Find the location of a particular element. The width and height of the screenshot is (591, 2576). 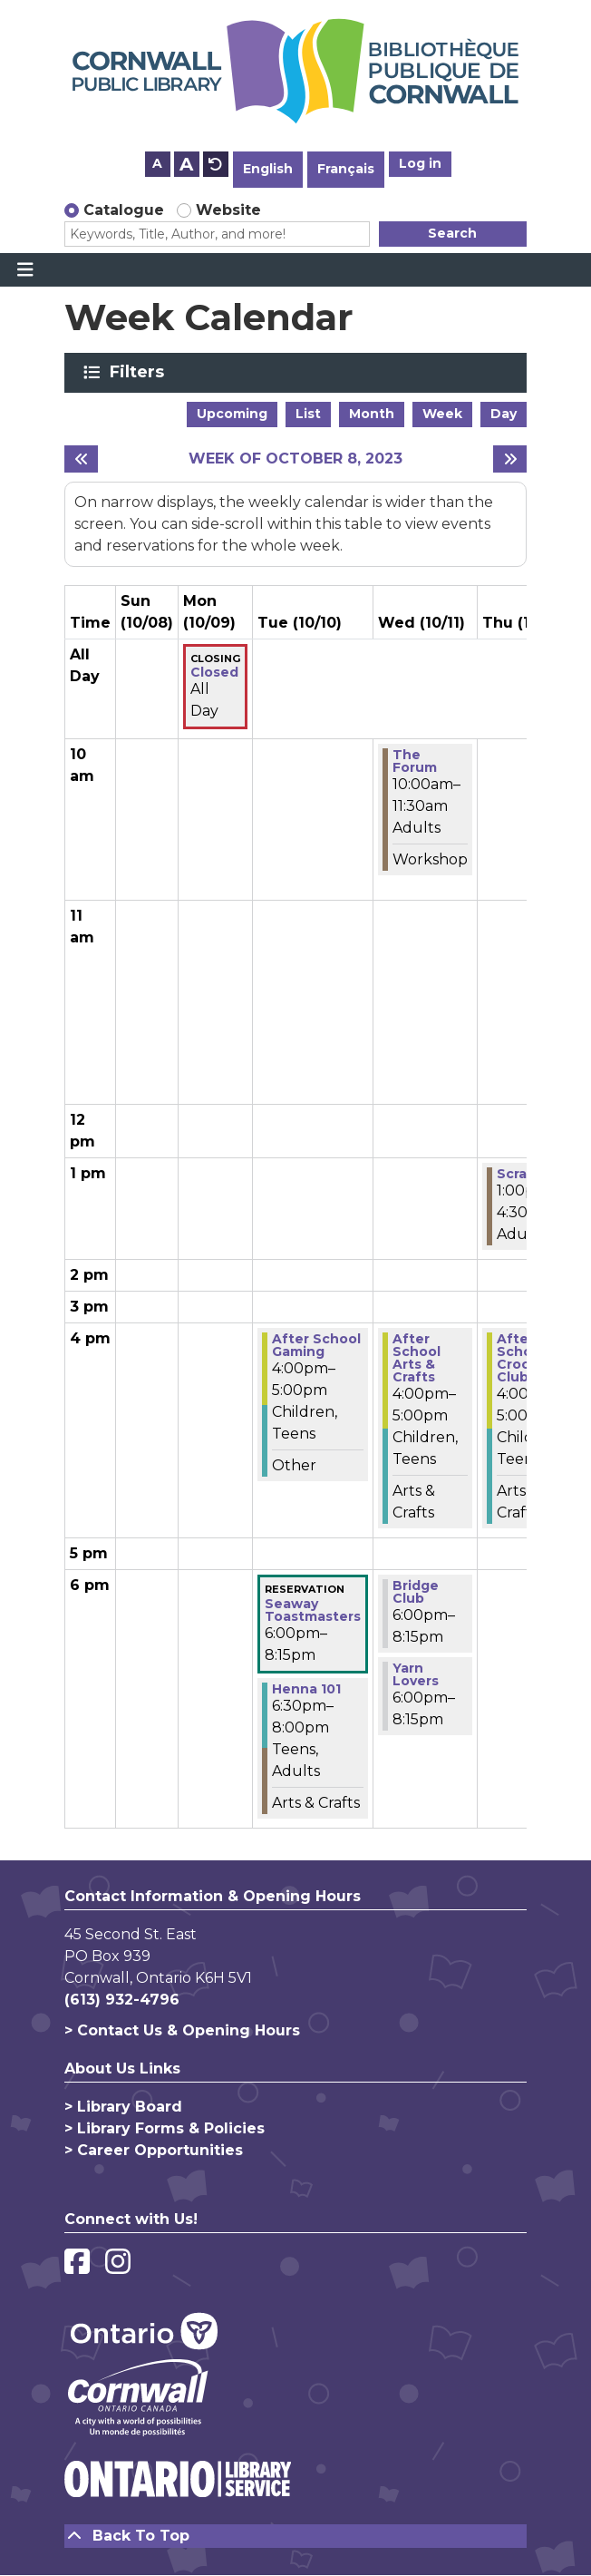

Français is located at coordinates (345, 169).